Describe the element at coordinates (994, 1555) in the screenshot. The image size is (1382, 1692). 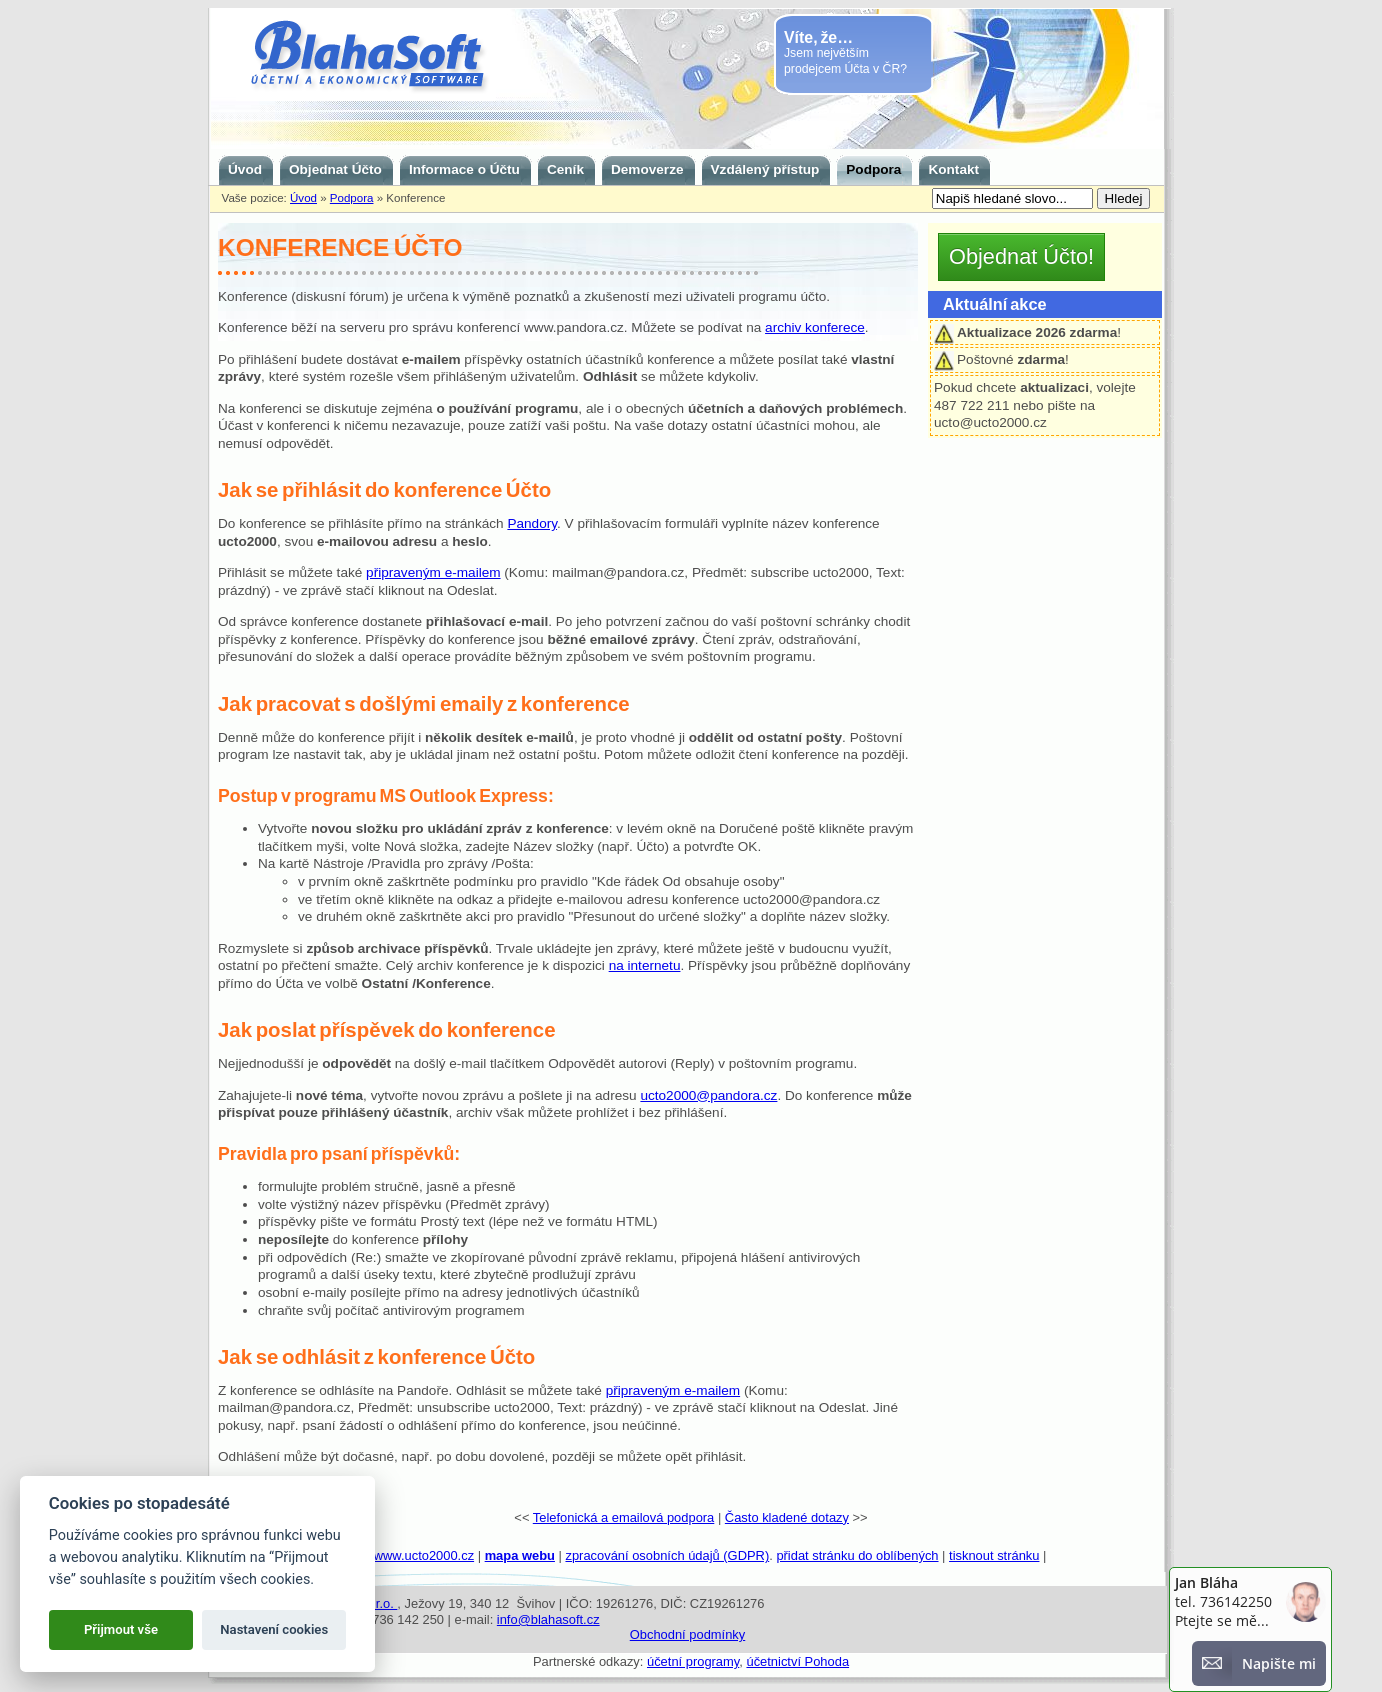
I see `tisknout stránku` at that location.